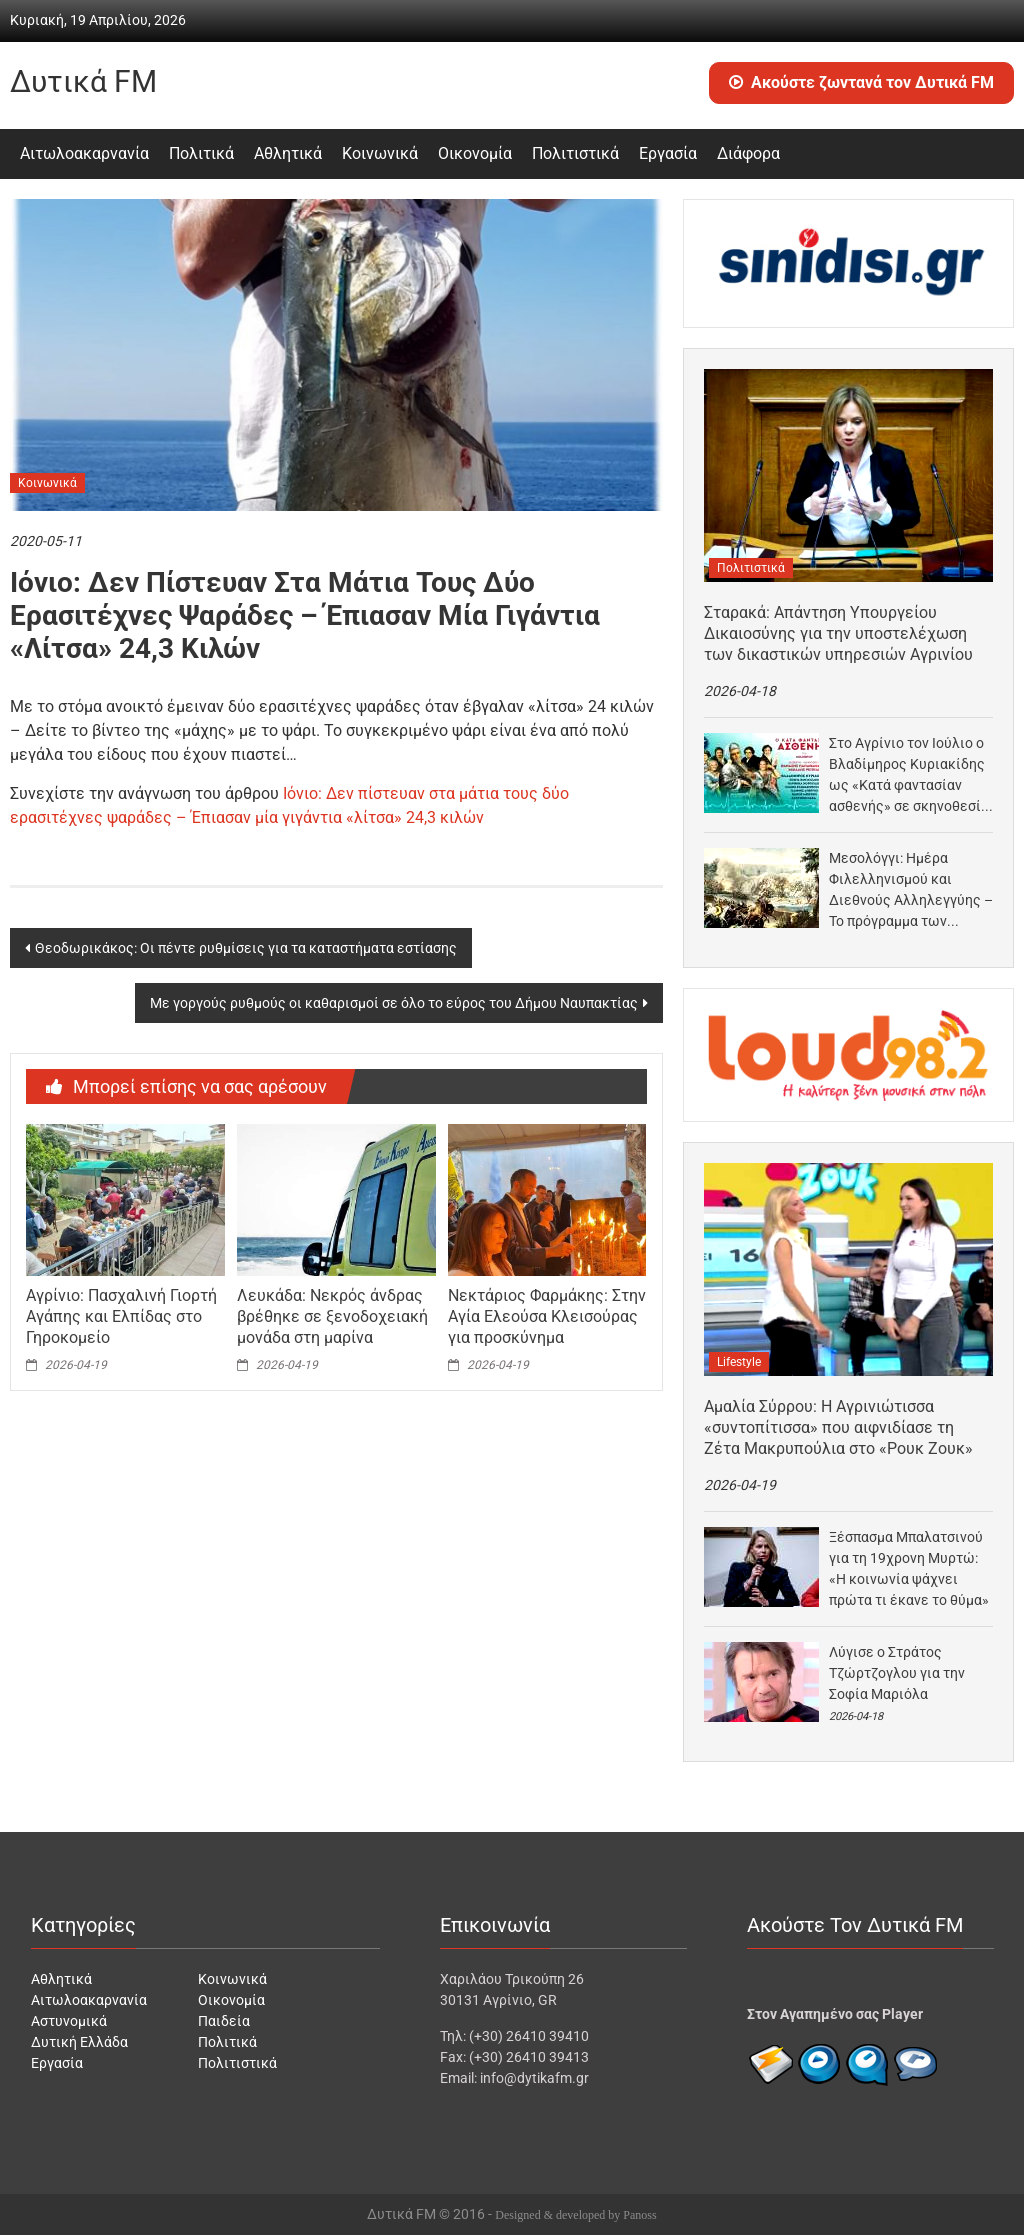  What do you see at coordinates (861, 82) in the screenshot?
I see `Ακούστε ζωντανά τον Δυτικά FM` at bounding box center [861, 82].